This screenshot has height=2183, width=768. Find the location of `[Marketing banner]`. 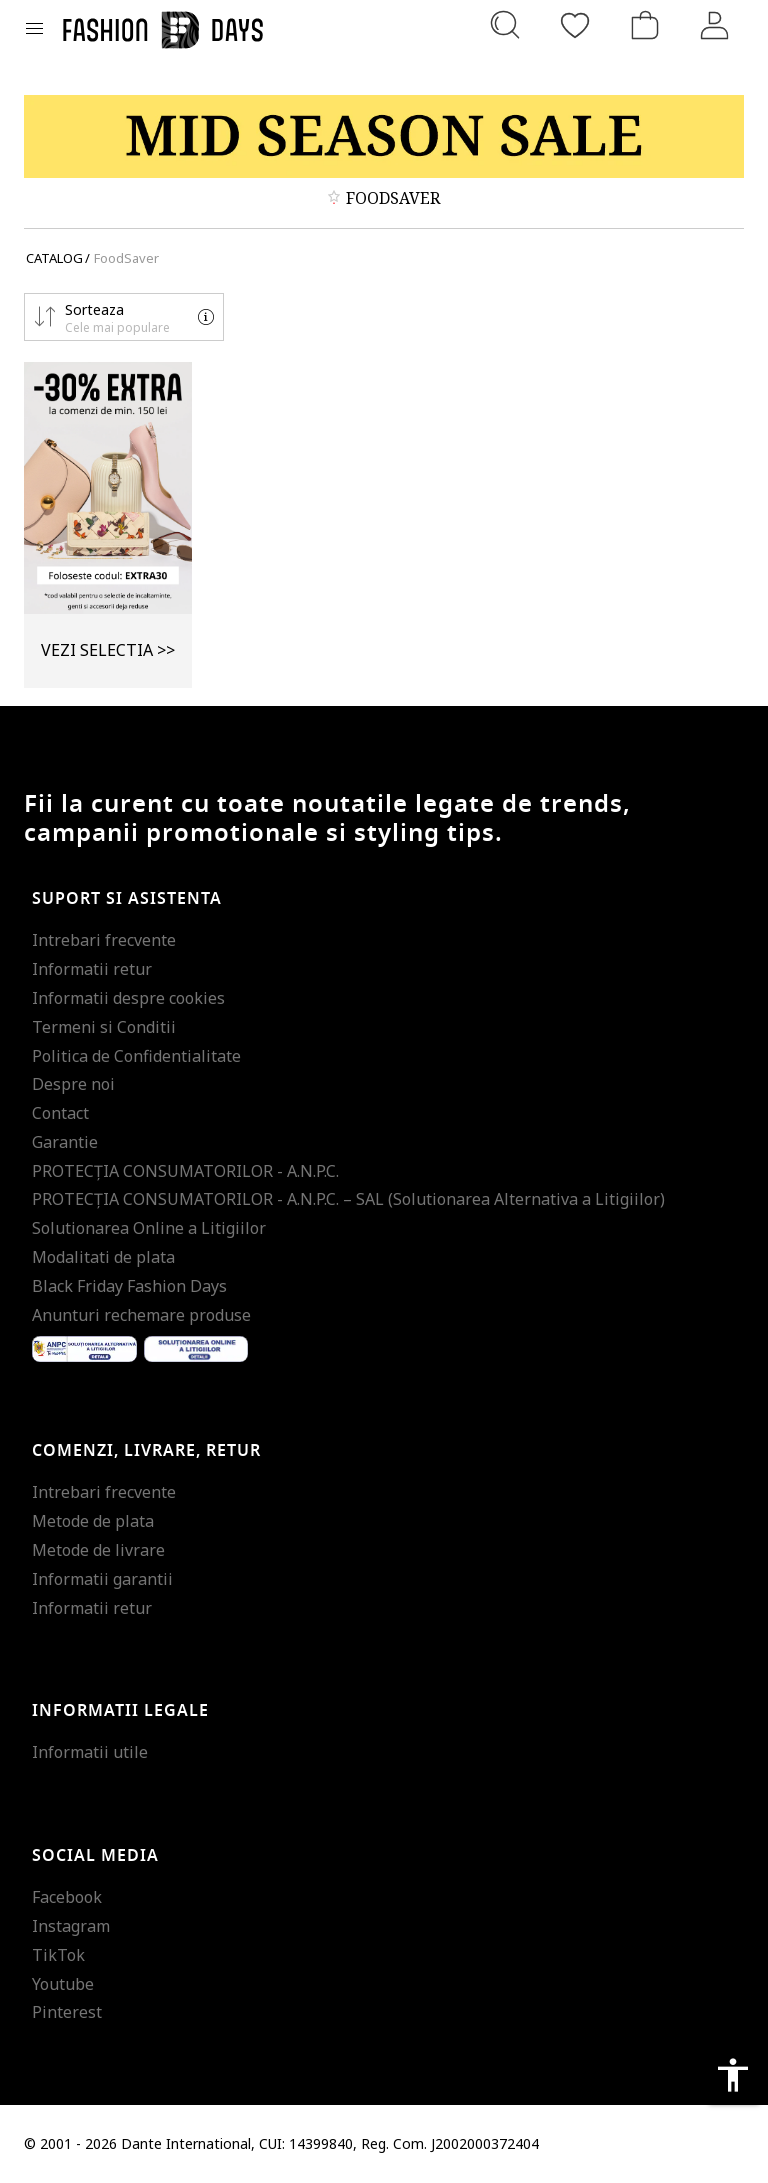

[Marketing banner] is located at coordinates (384, 136).